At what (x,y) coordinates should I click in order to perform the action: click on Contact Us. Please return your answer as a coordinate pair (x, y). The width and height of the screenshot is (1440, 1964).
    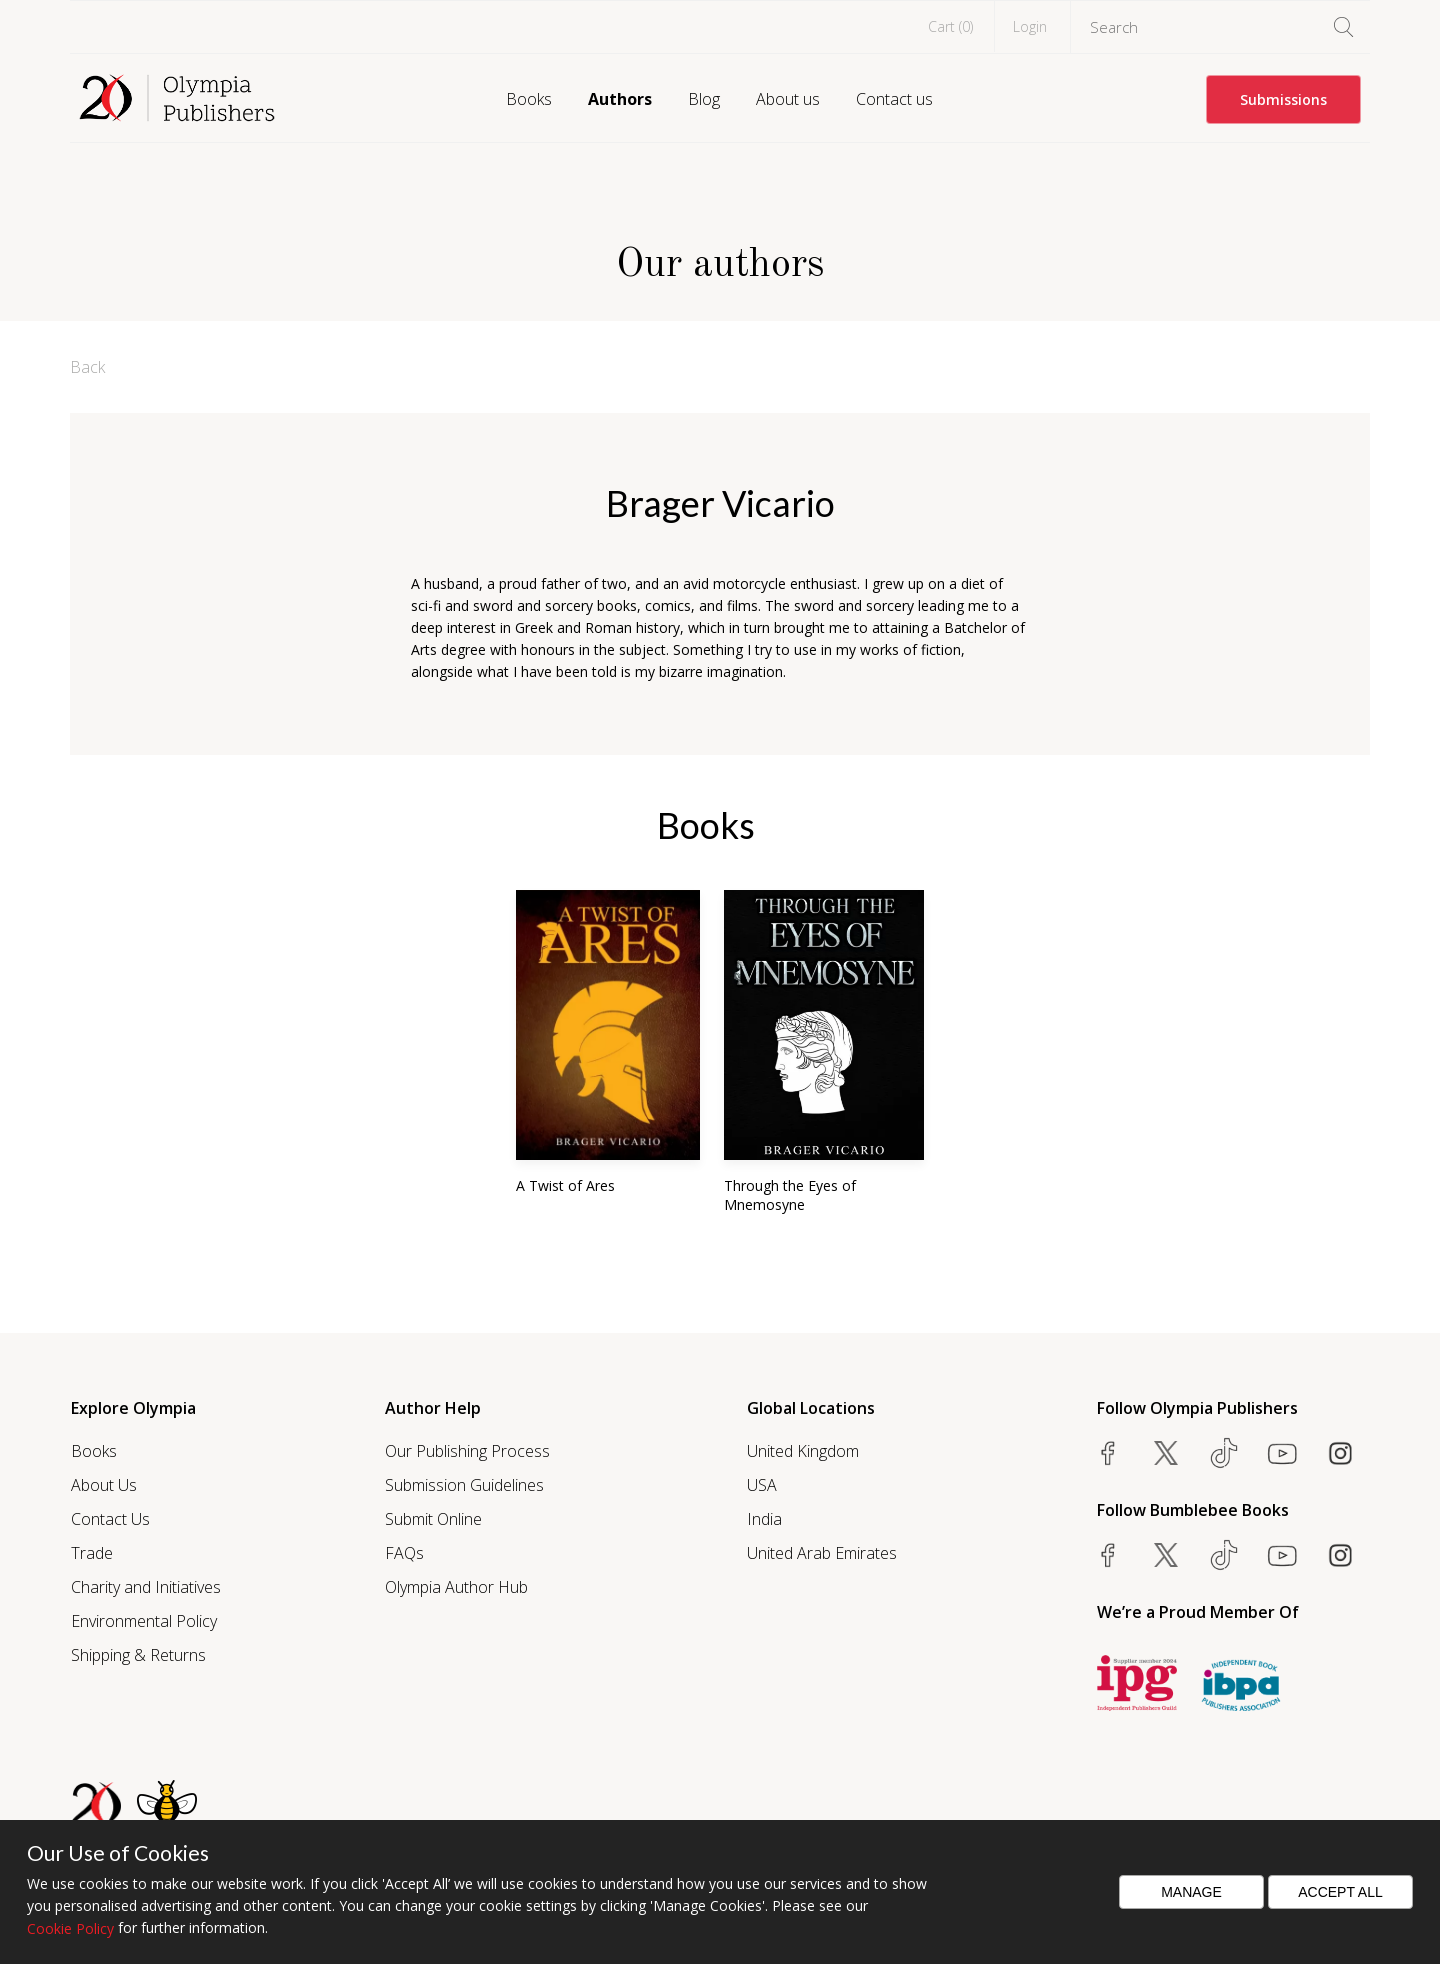
    Looking at the image, I should click on (110, 1519).